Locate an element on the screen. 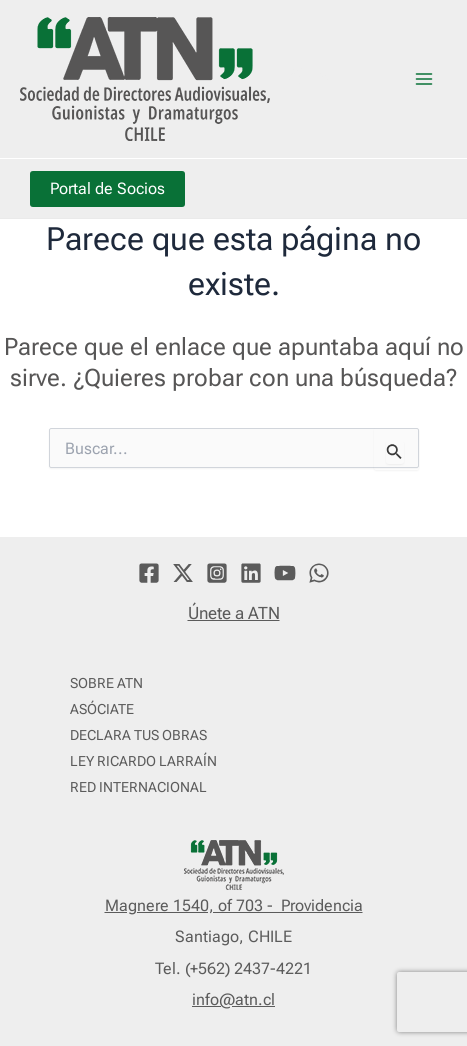  Portal de Socios is located at coordinates (107, 188).